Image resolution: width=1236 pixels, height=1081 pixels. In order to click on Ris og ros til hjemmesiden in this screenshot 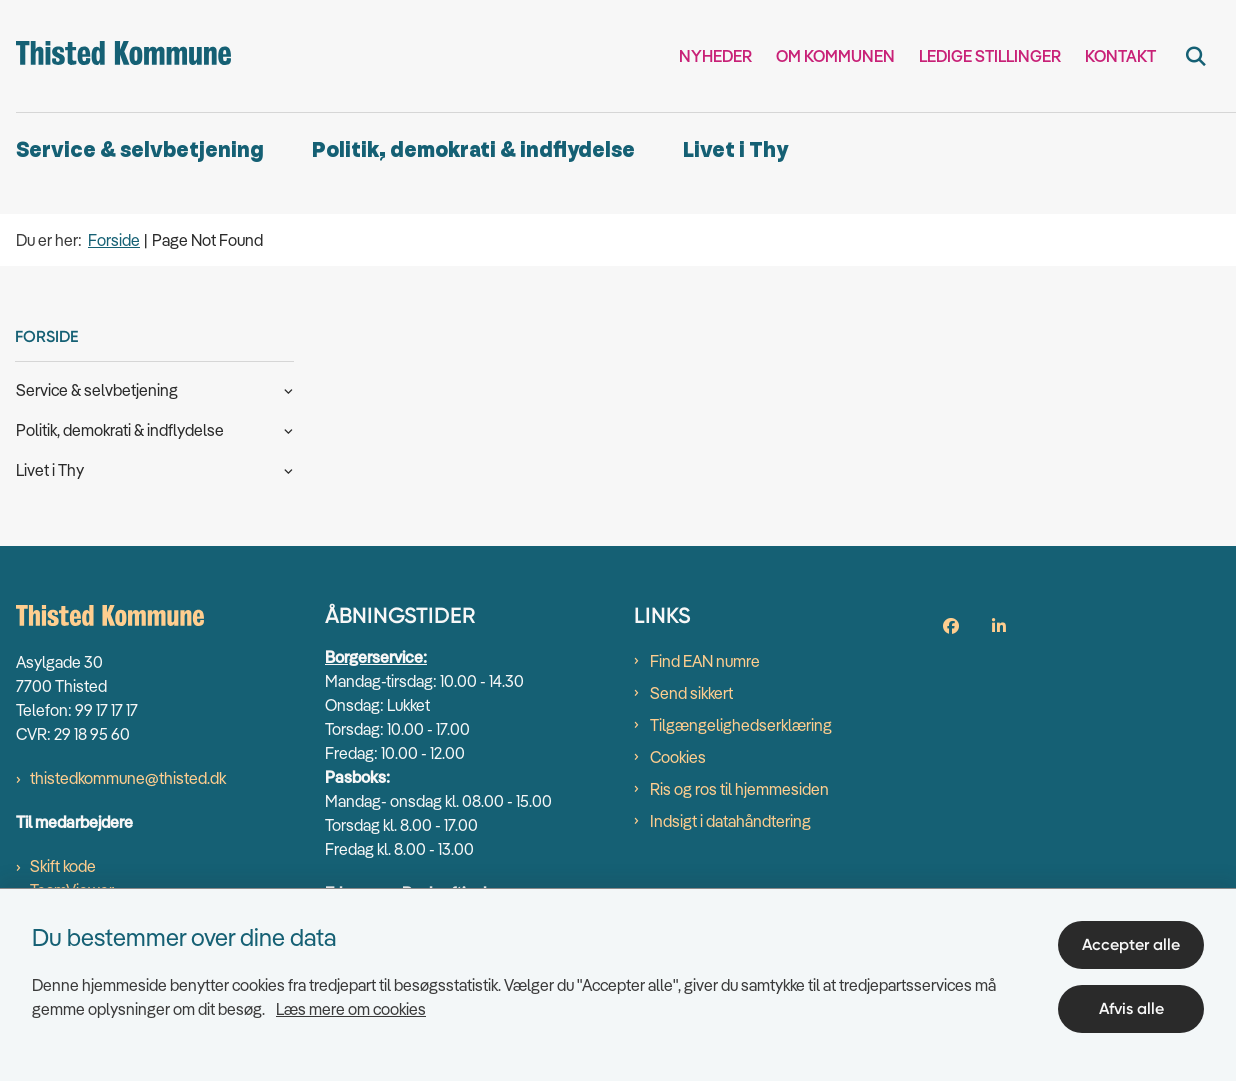, I will do `click(739, 789)`.